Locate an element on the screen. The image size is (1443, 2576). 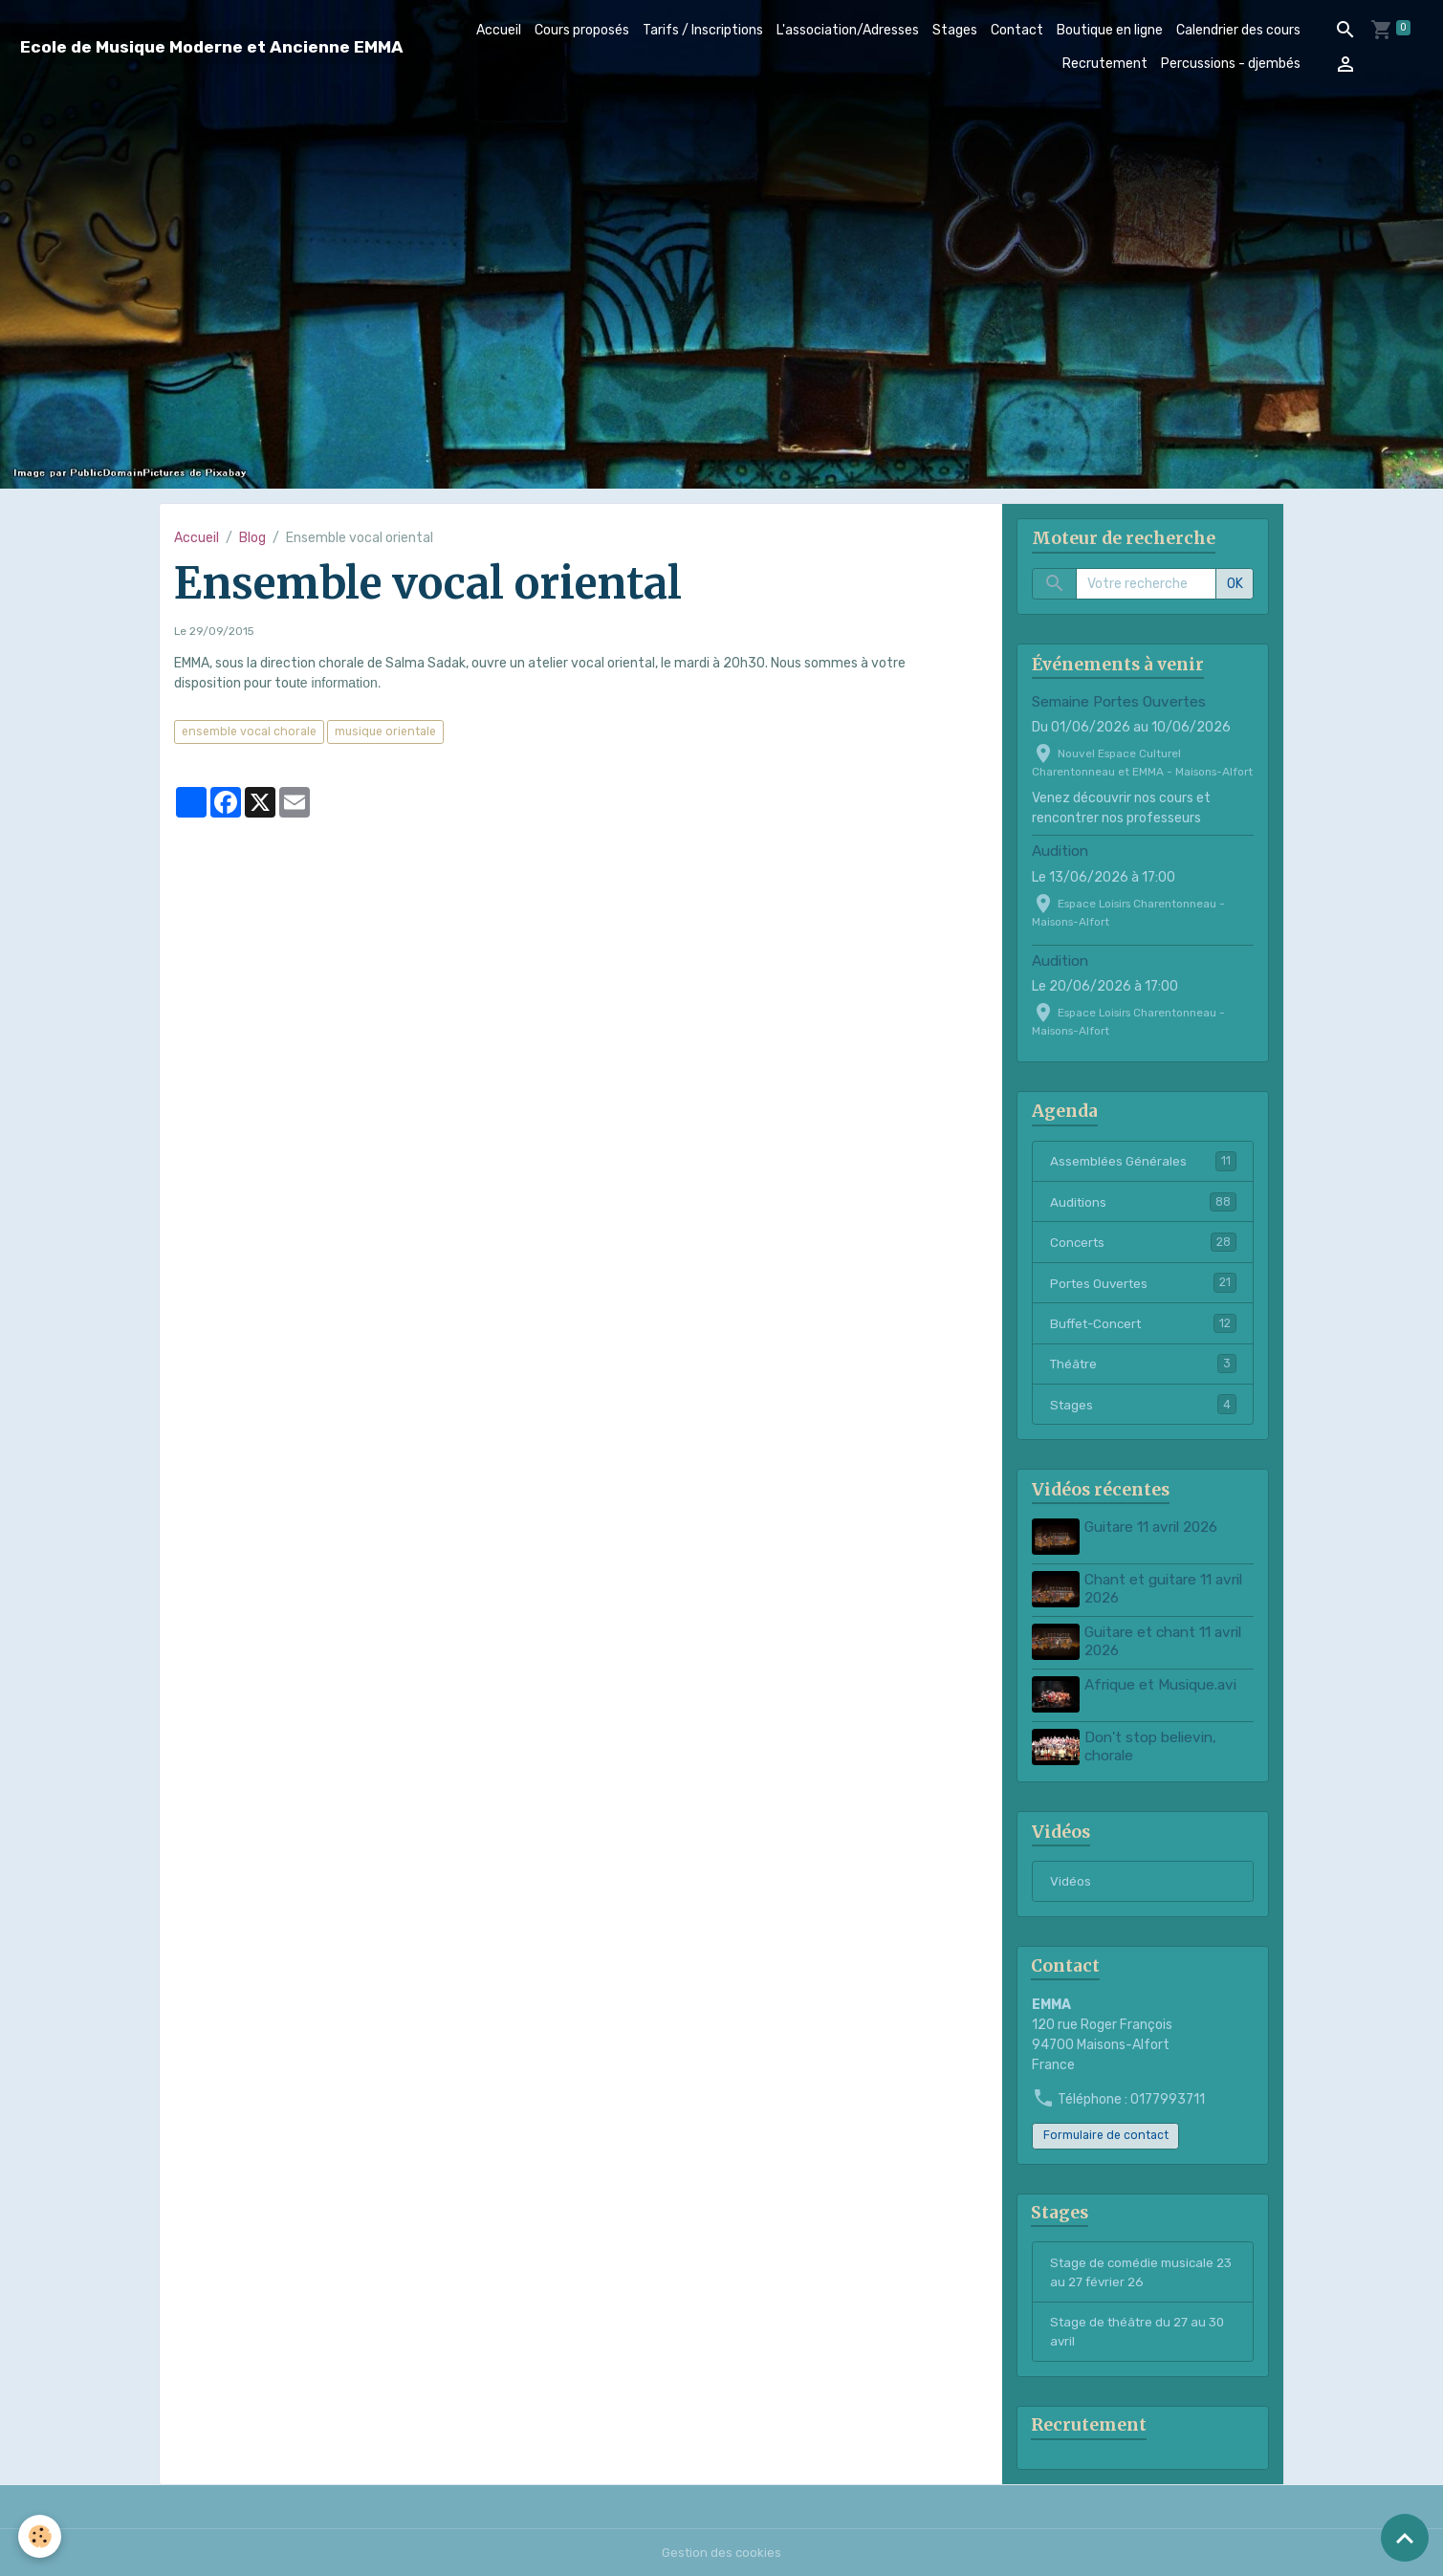
OK is located at coordinates (1235, 584).